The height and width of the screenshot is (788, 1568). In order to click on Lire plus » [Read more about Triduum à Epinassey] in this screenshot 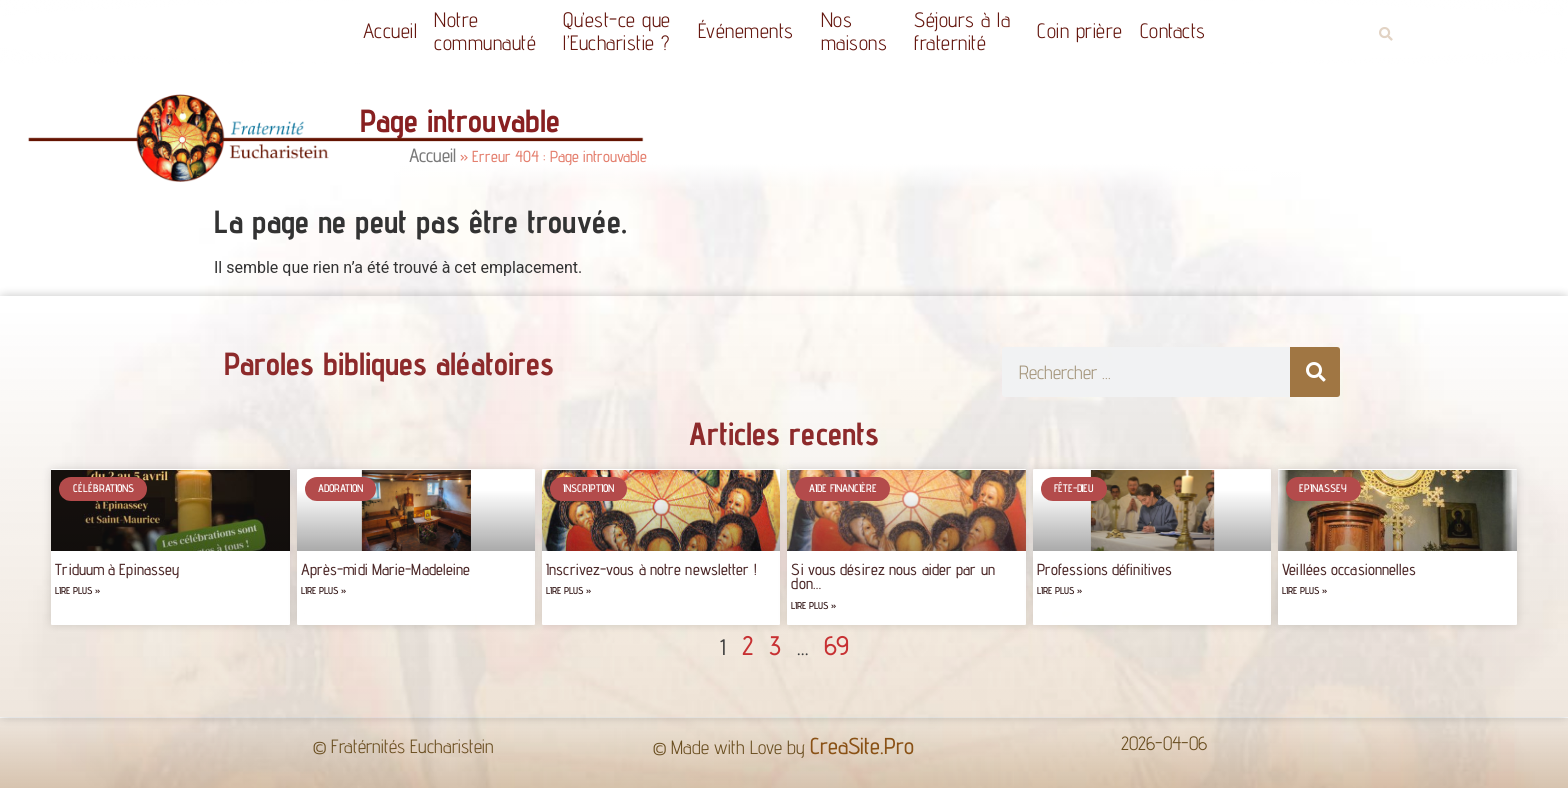, I will do `click(77, 590)`.